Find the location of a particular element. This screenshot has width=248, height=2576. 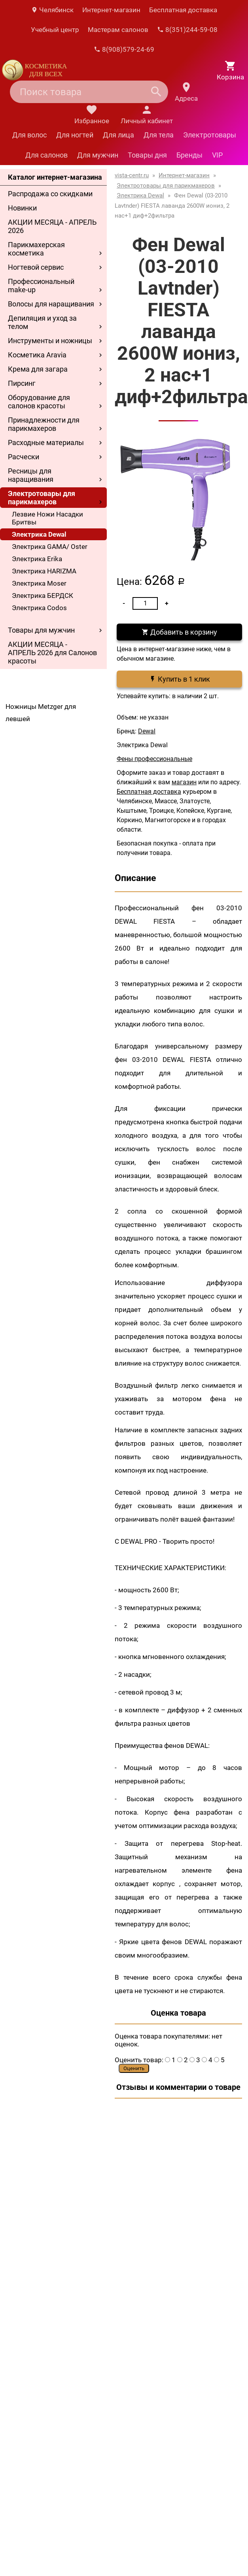

Оборудование для салонов красоты is located at coordinates (39, 401).